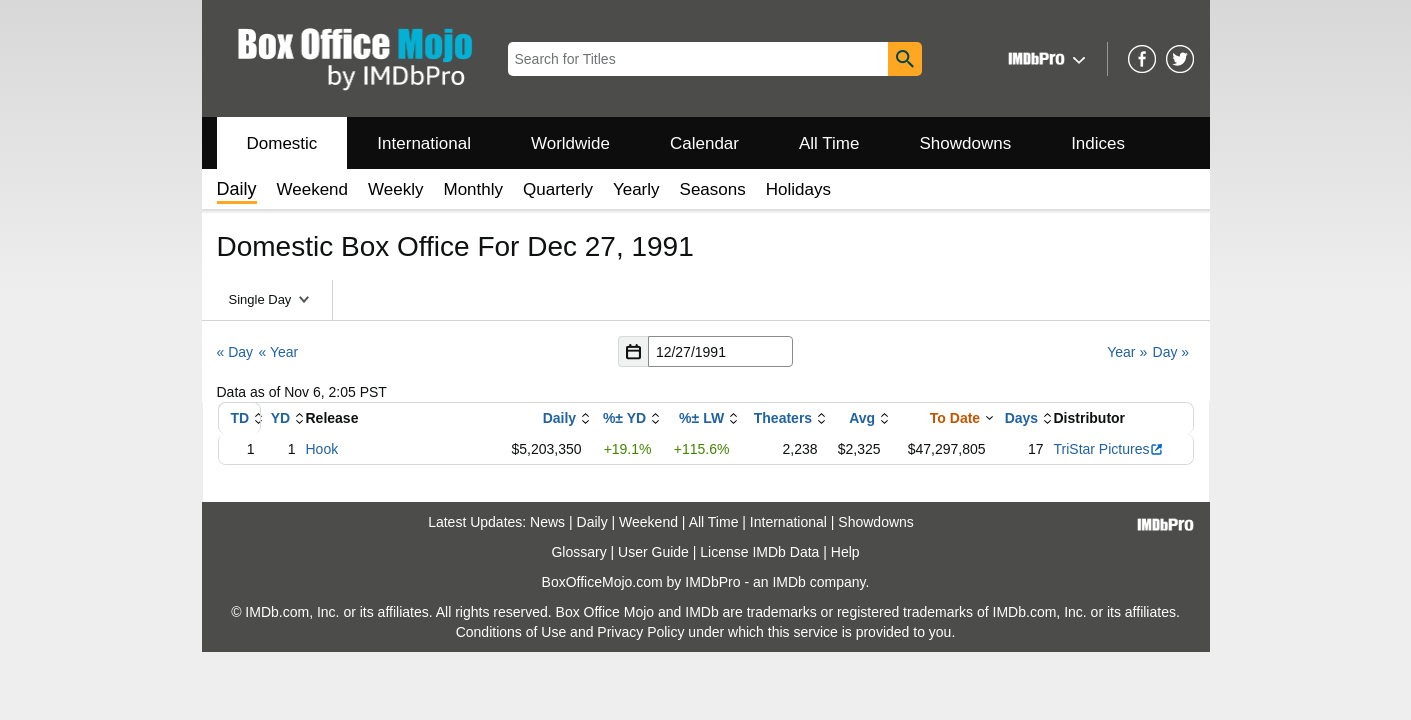 The width and height of the screenshot is (1411, 720). Describe the element at coordinates (424, 143) in the screenshot. I see `International` at that location.